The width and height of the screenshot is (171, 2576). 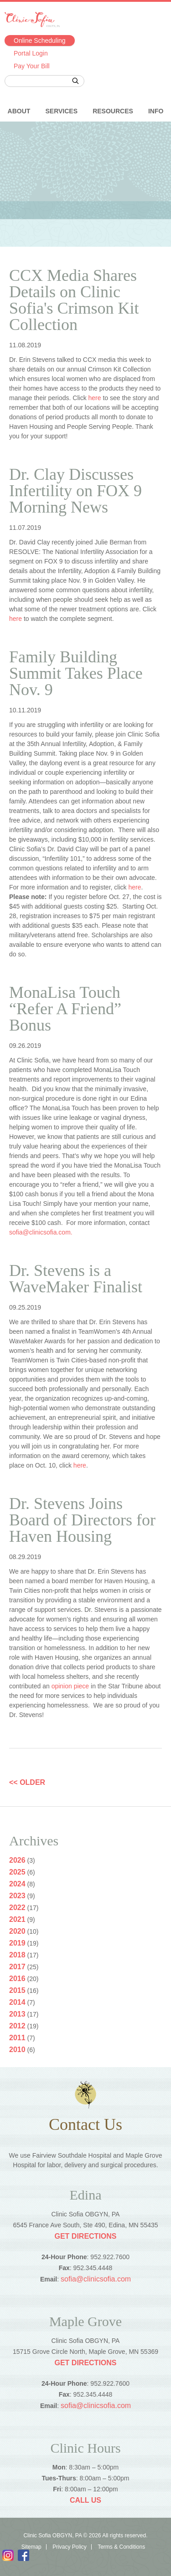 What do you see at coordinates (41, 1232) in the screenshot?
I see `sofia@clinicsofia.com.` at bounding box center [41, 1232].